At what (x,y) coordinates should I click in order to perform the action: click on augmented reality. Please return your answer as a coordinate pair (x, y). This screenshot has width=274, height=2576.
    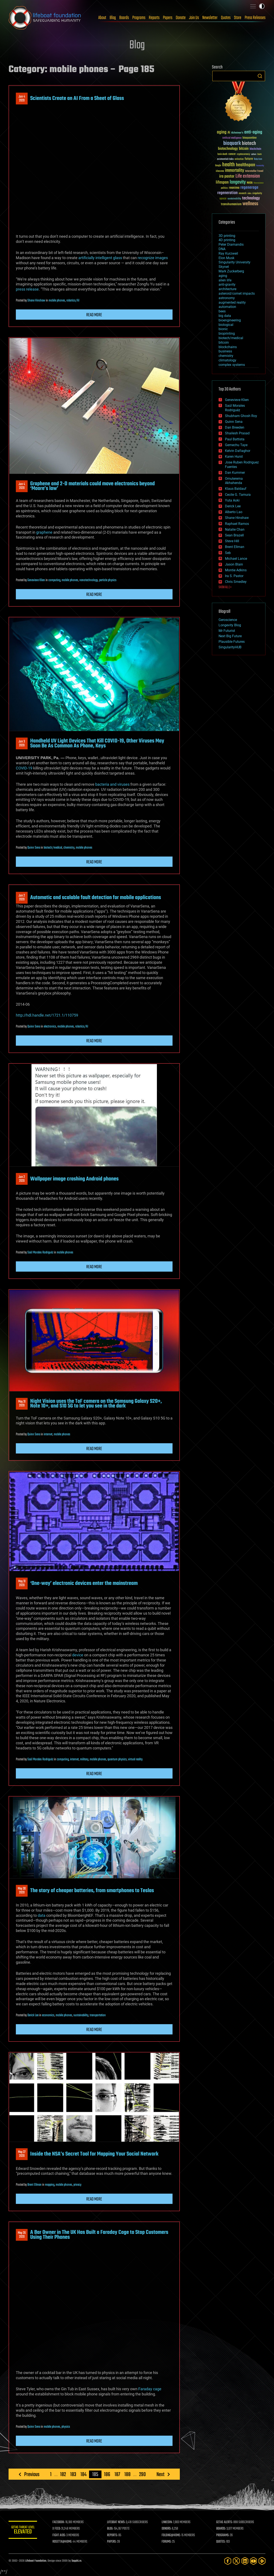
    Looking at the image, I should click on (232, 302).